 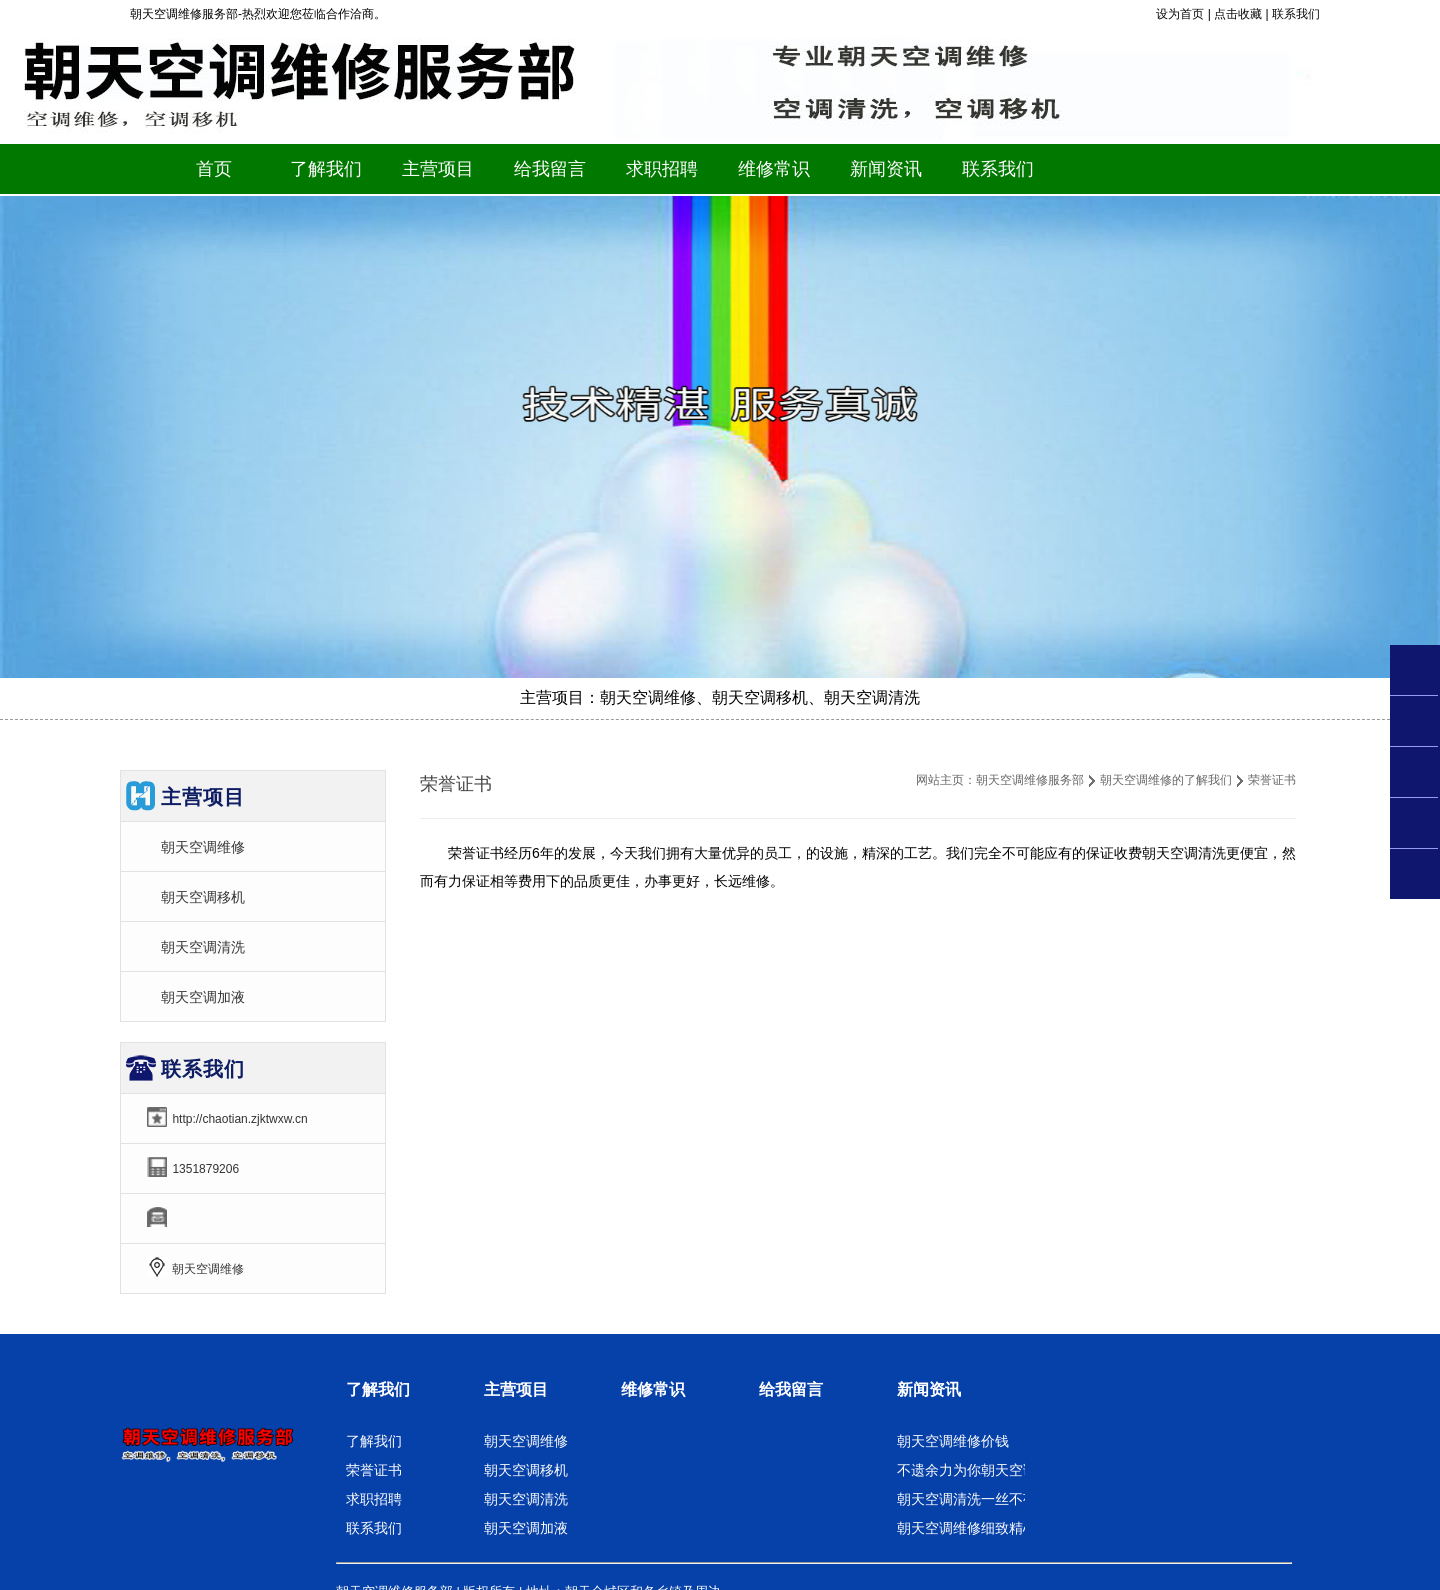 What do you see at coordinates (203, 897) in the screenshot?
I see `朝天空调移机` at bounding box center [203, 897].